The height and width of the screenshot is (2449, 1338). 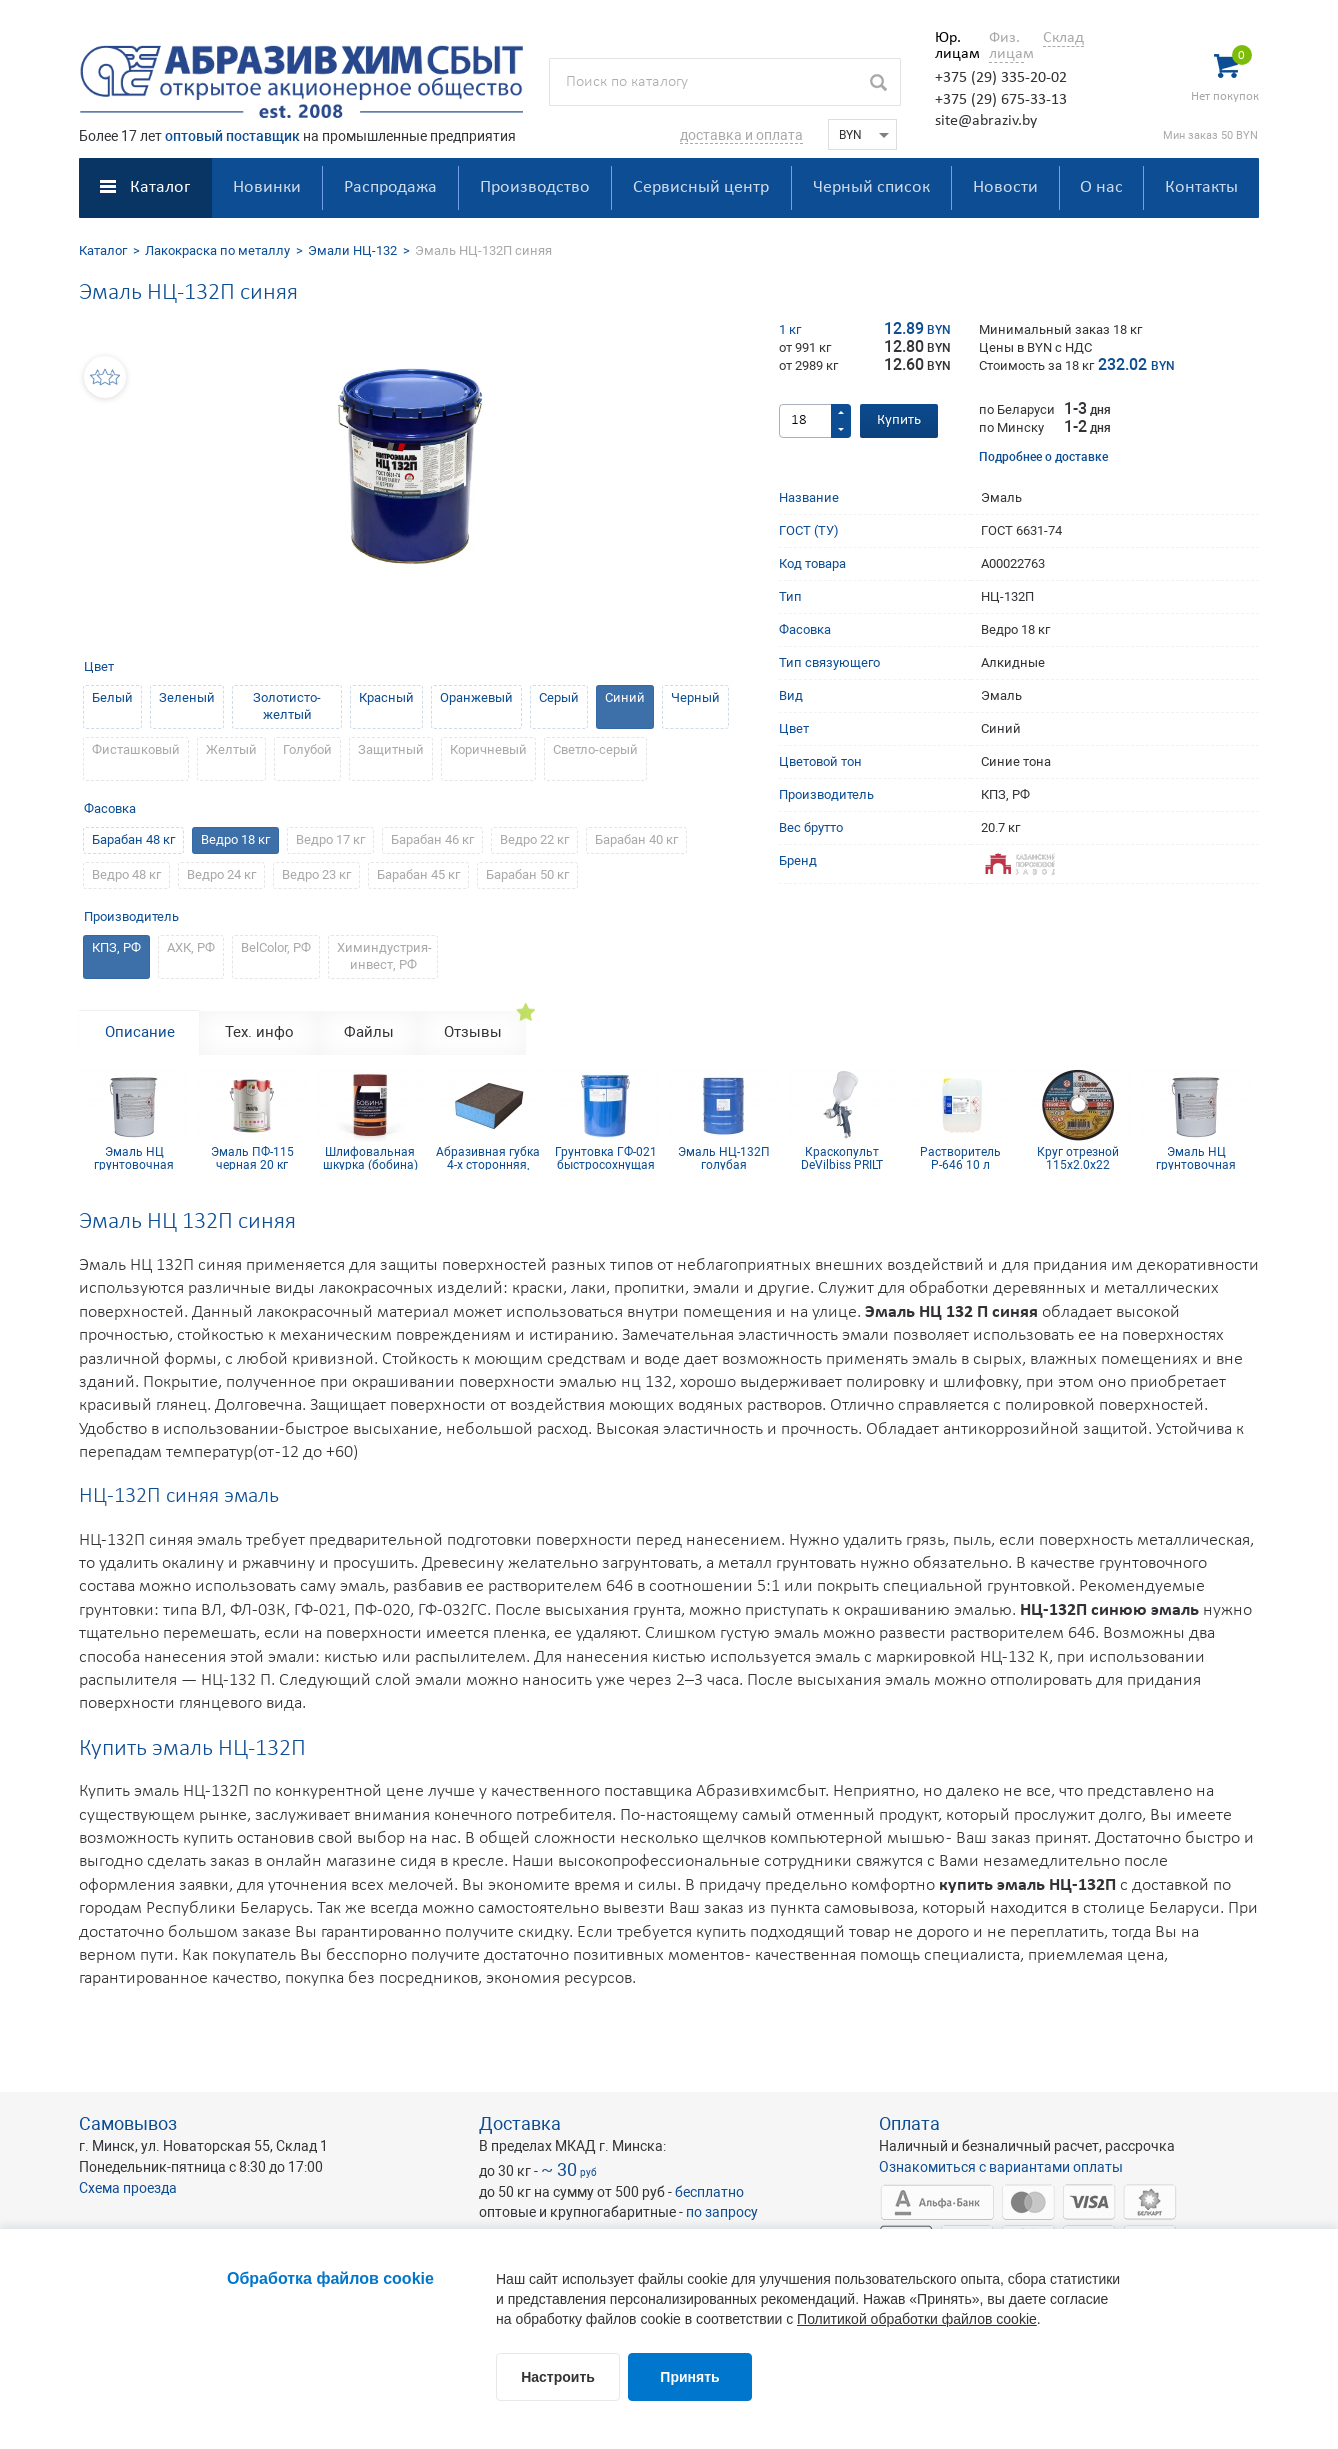 What do you see at coordinates (418, 874) in the screenshot?
I see `Барабан 45 кг` at bounding box center [418, 874].